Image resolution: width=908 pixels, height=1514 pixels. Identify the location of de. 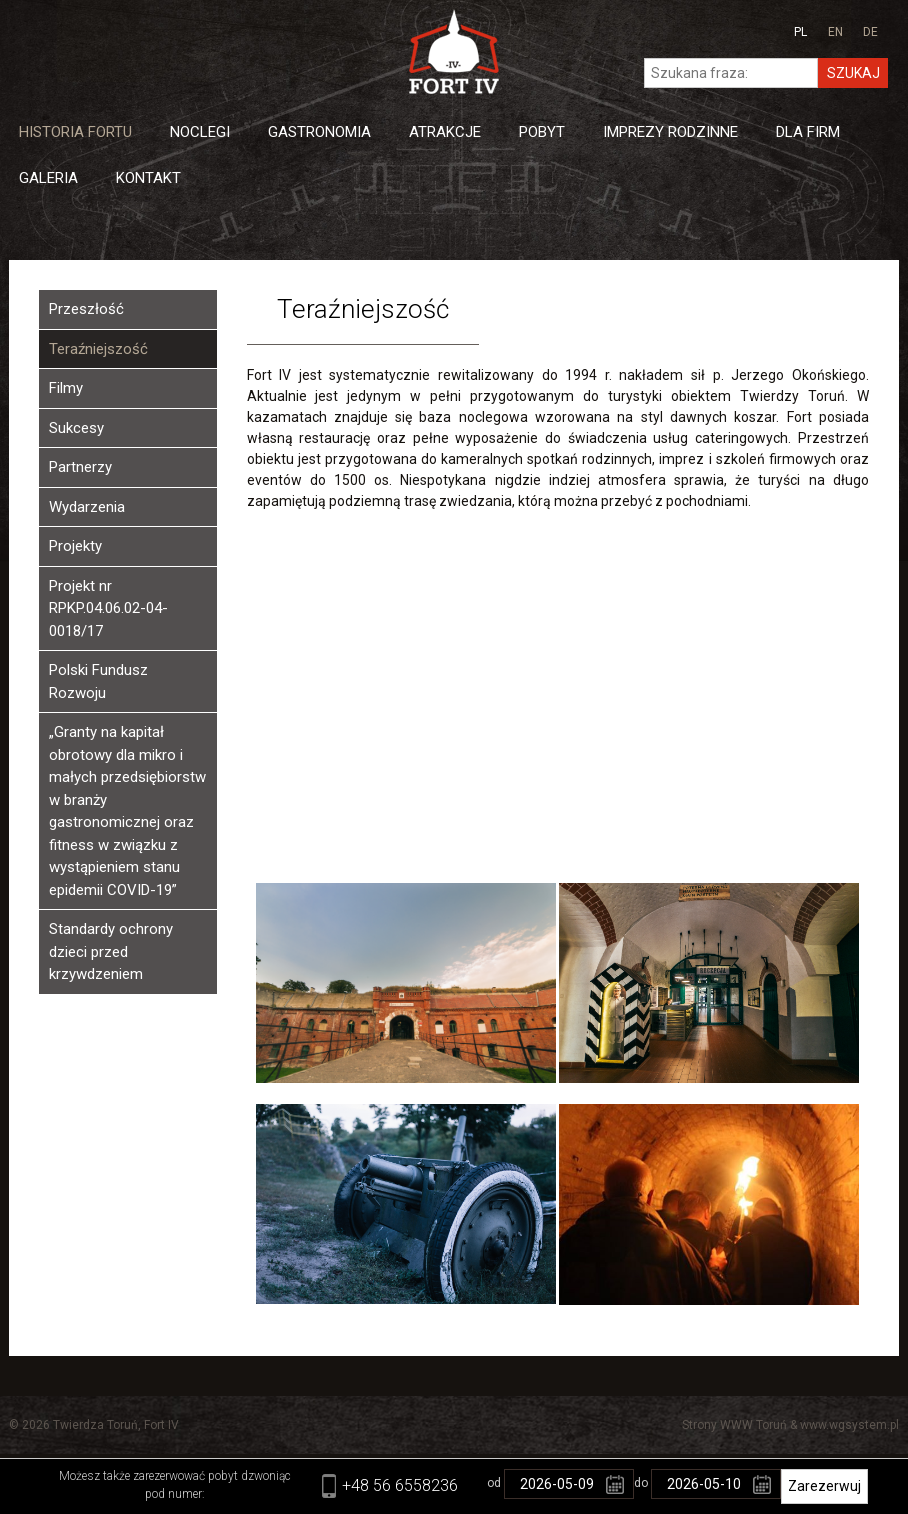
(870, 32).